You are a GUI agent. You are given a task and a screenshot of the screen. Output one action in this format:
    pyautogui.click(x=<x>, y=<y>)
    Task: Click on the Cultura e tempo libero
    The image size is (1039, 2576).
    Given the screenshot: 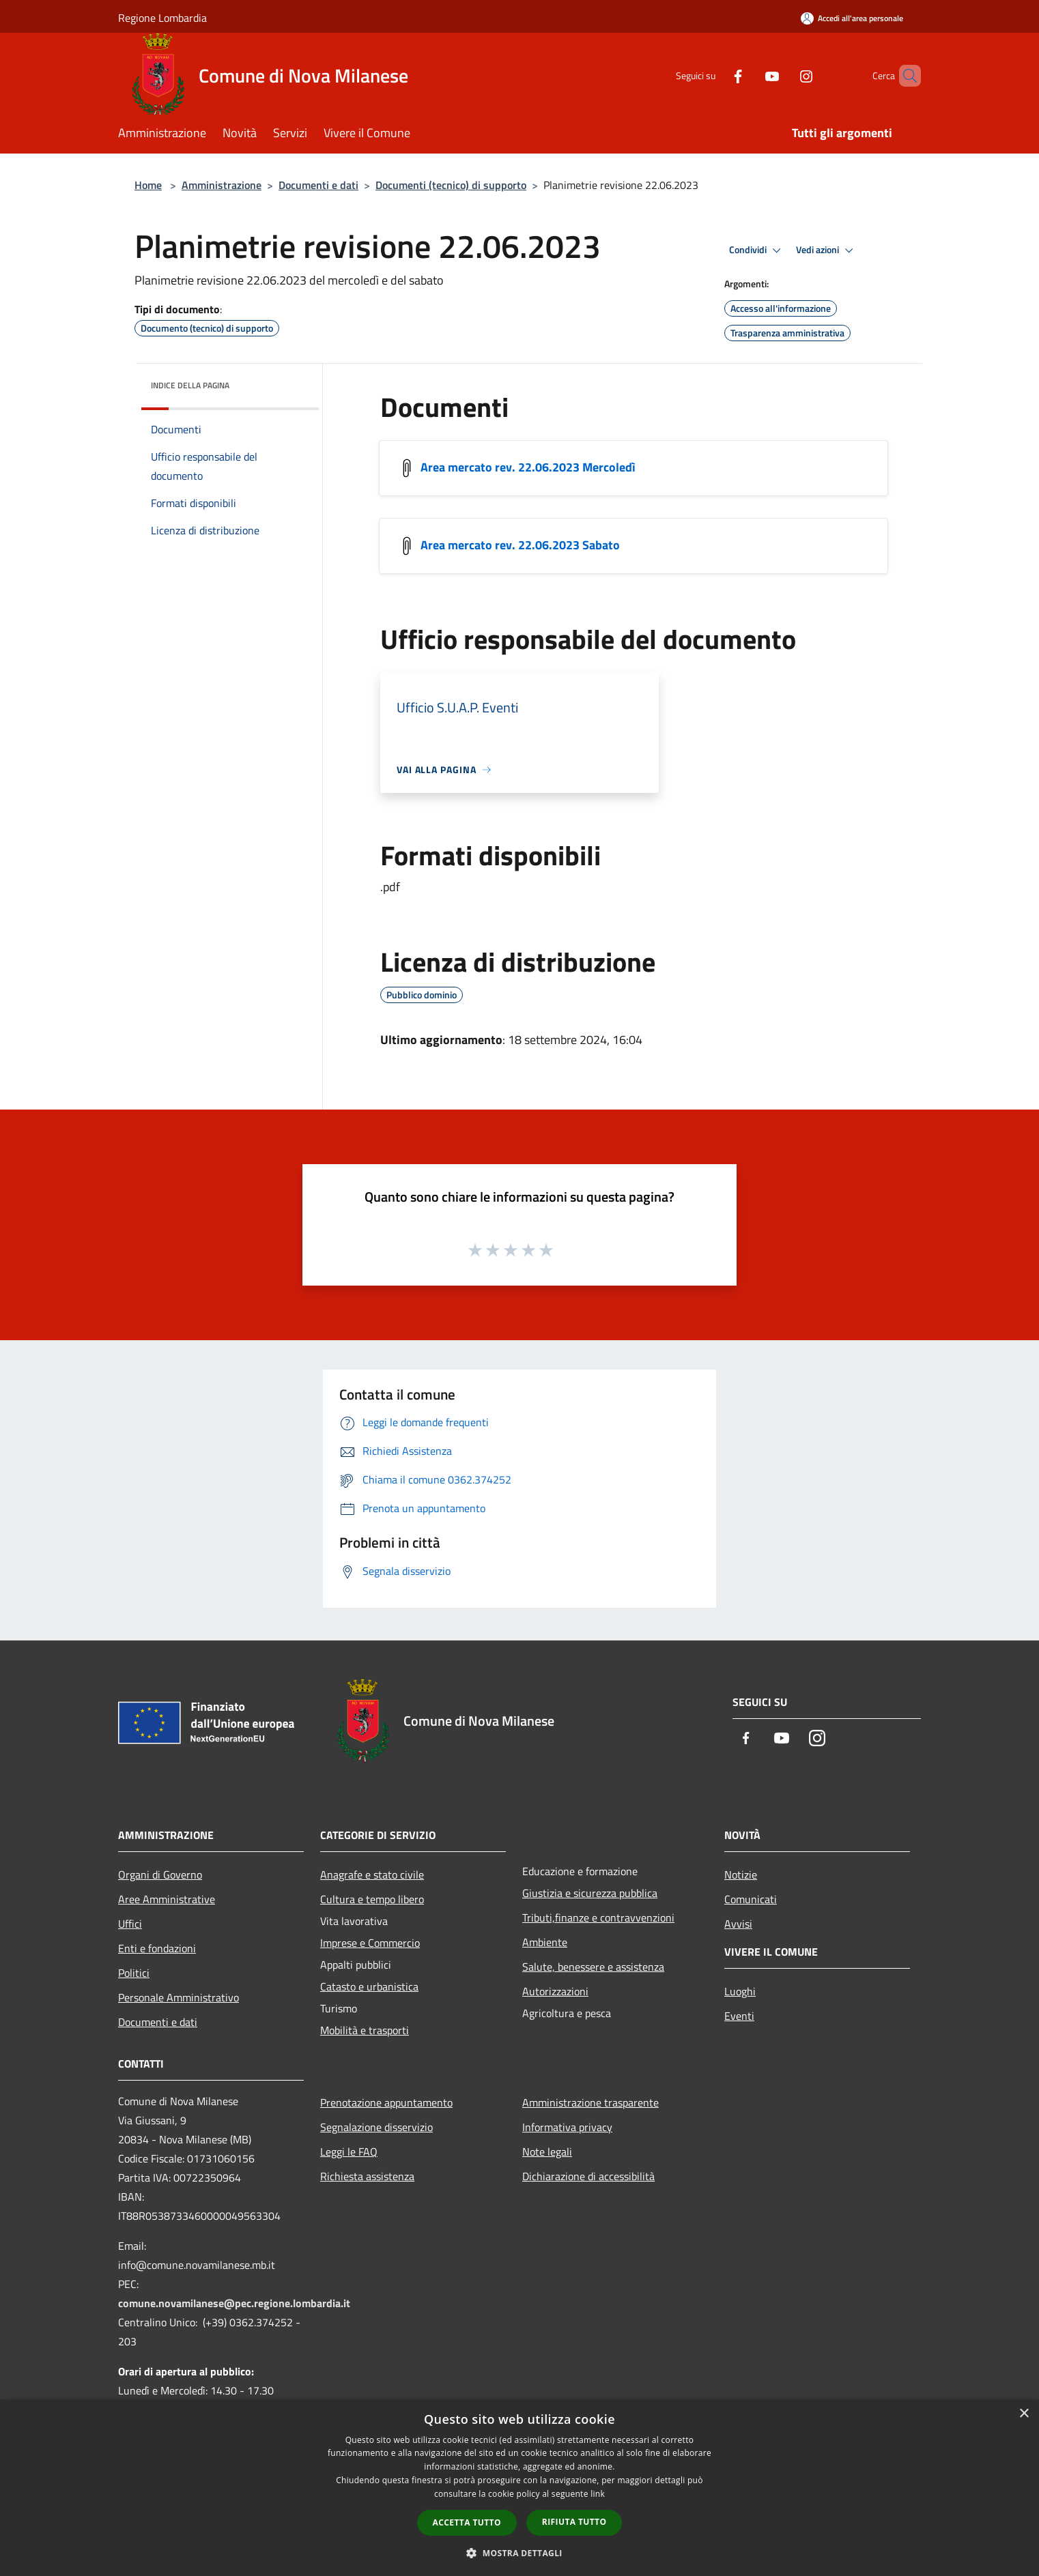 What is the action you would take?
    pyautogui.click(x=372, y=1899)
    